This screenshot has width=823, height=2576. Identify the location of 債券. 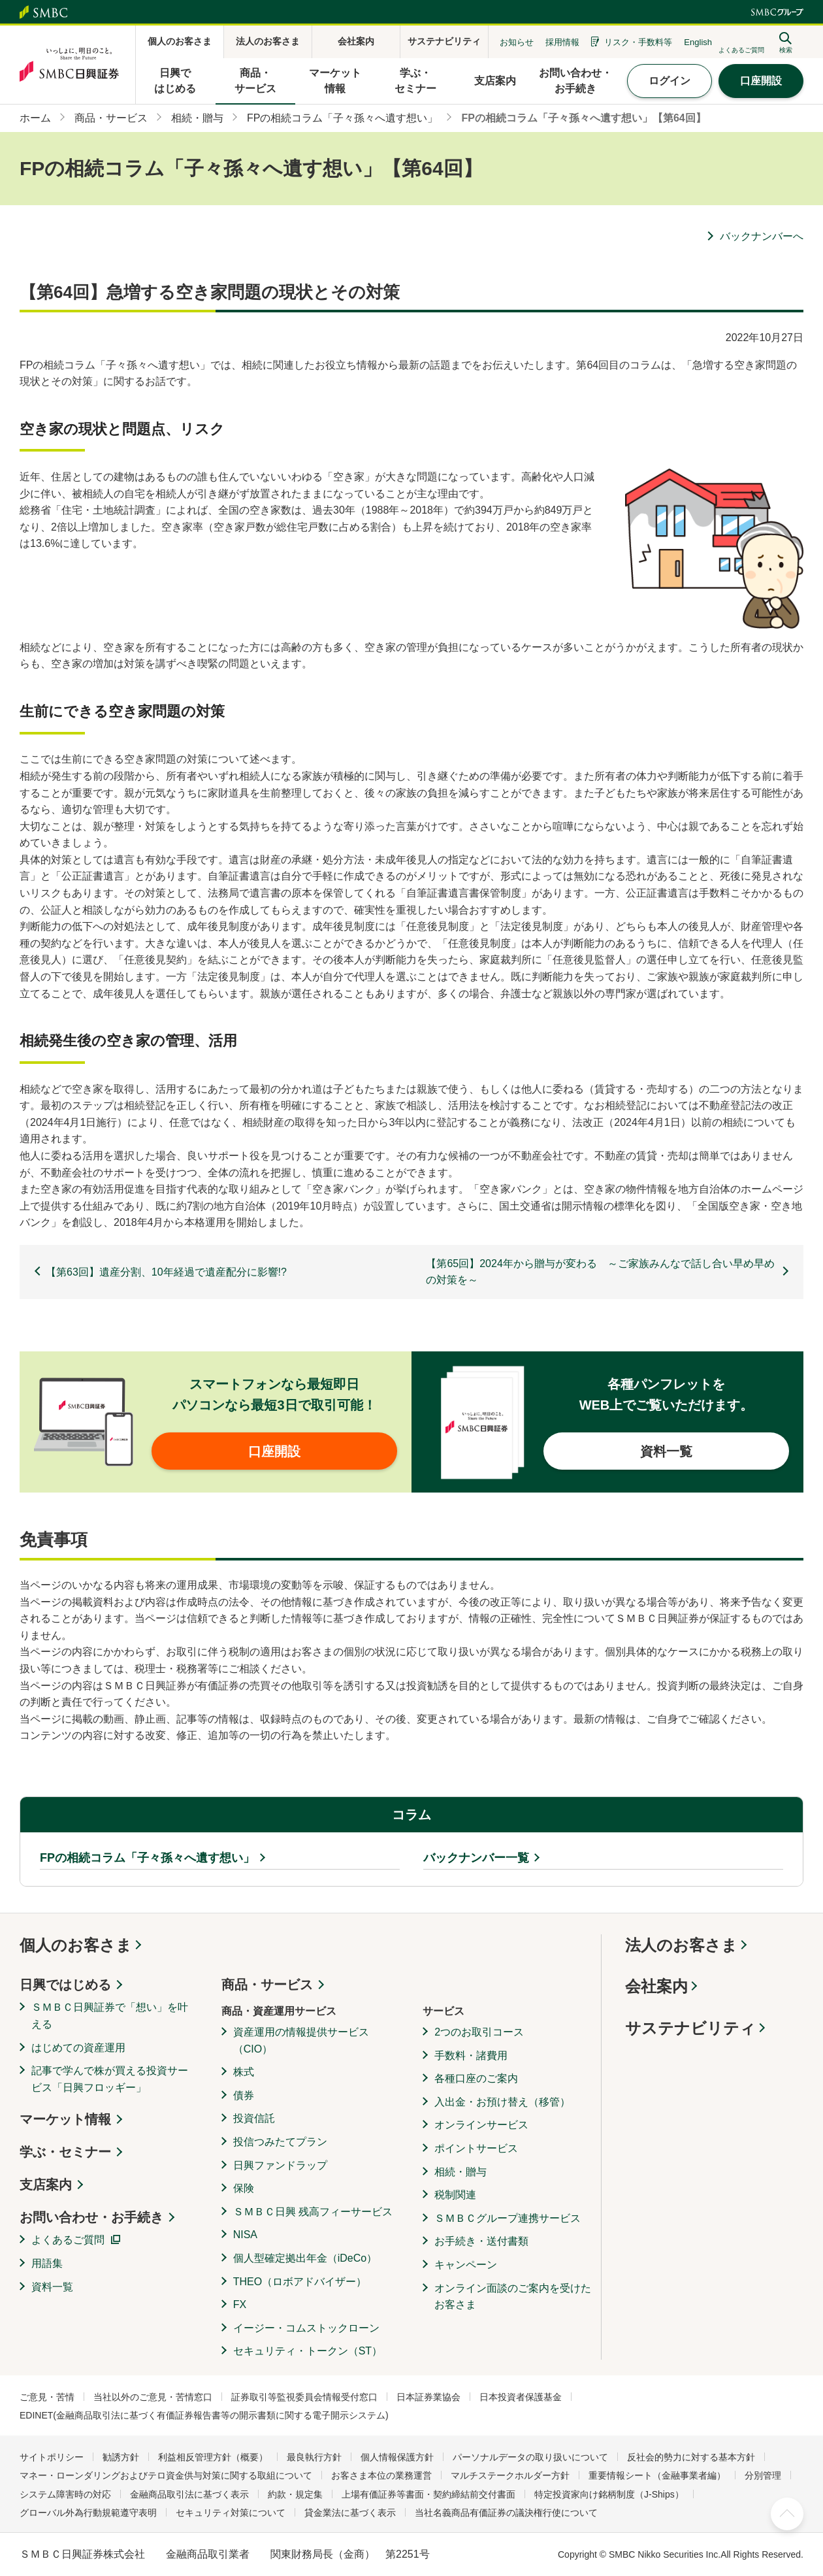
(243, 2095).